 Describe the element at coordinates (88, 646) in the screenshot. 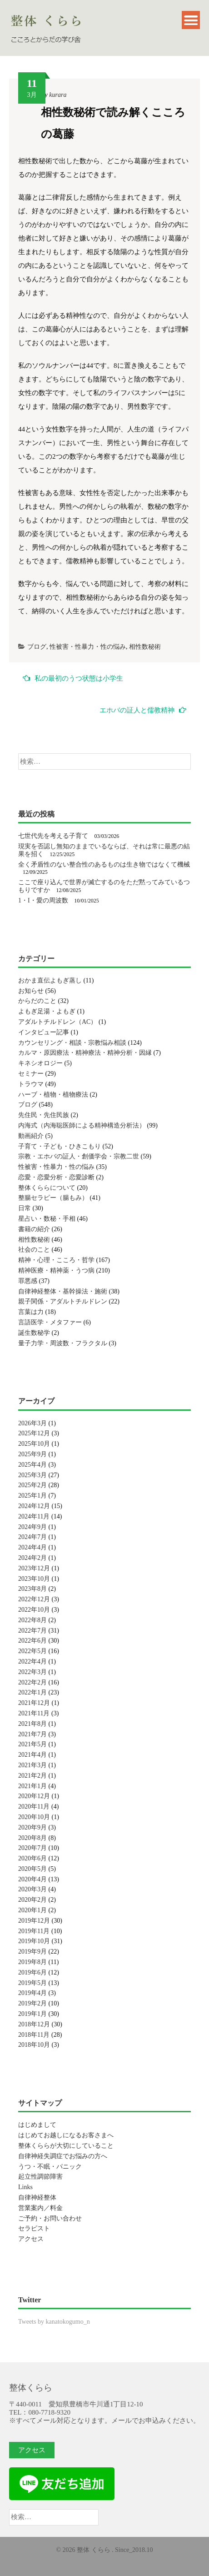

I see `性被害・性暴力・性の悩み` at that location.